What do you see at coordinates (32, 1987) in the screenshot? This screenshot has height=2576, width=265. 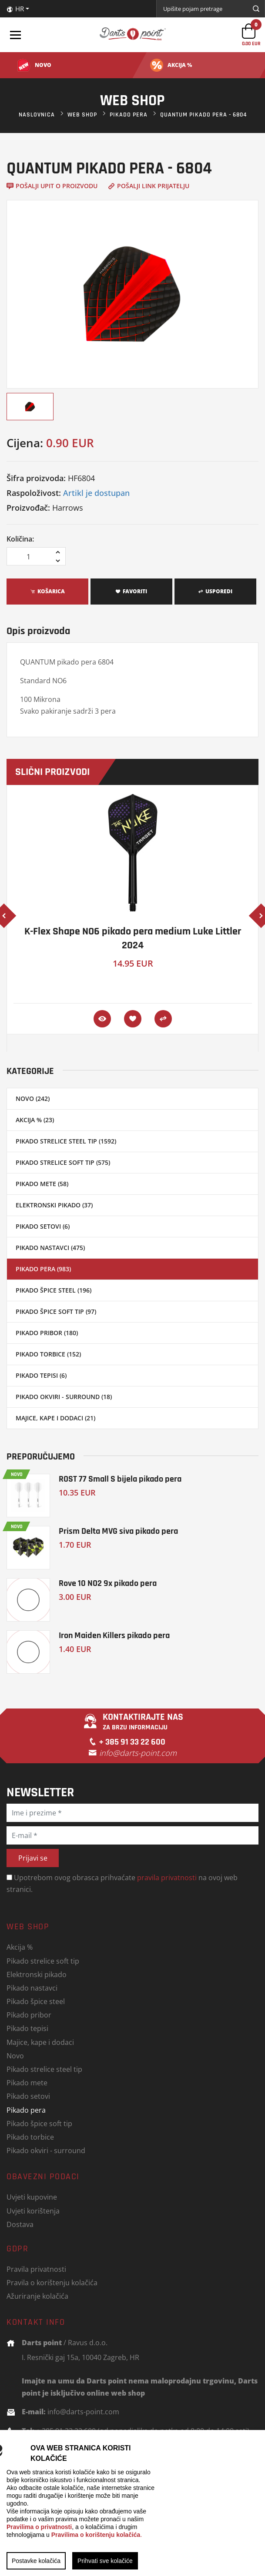 I see `Pikado nastavci` at bounding box center [32, 1987].